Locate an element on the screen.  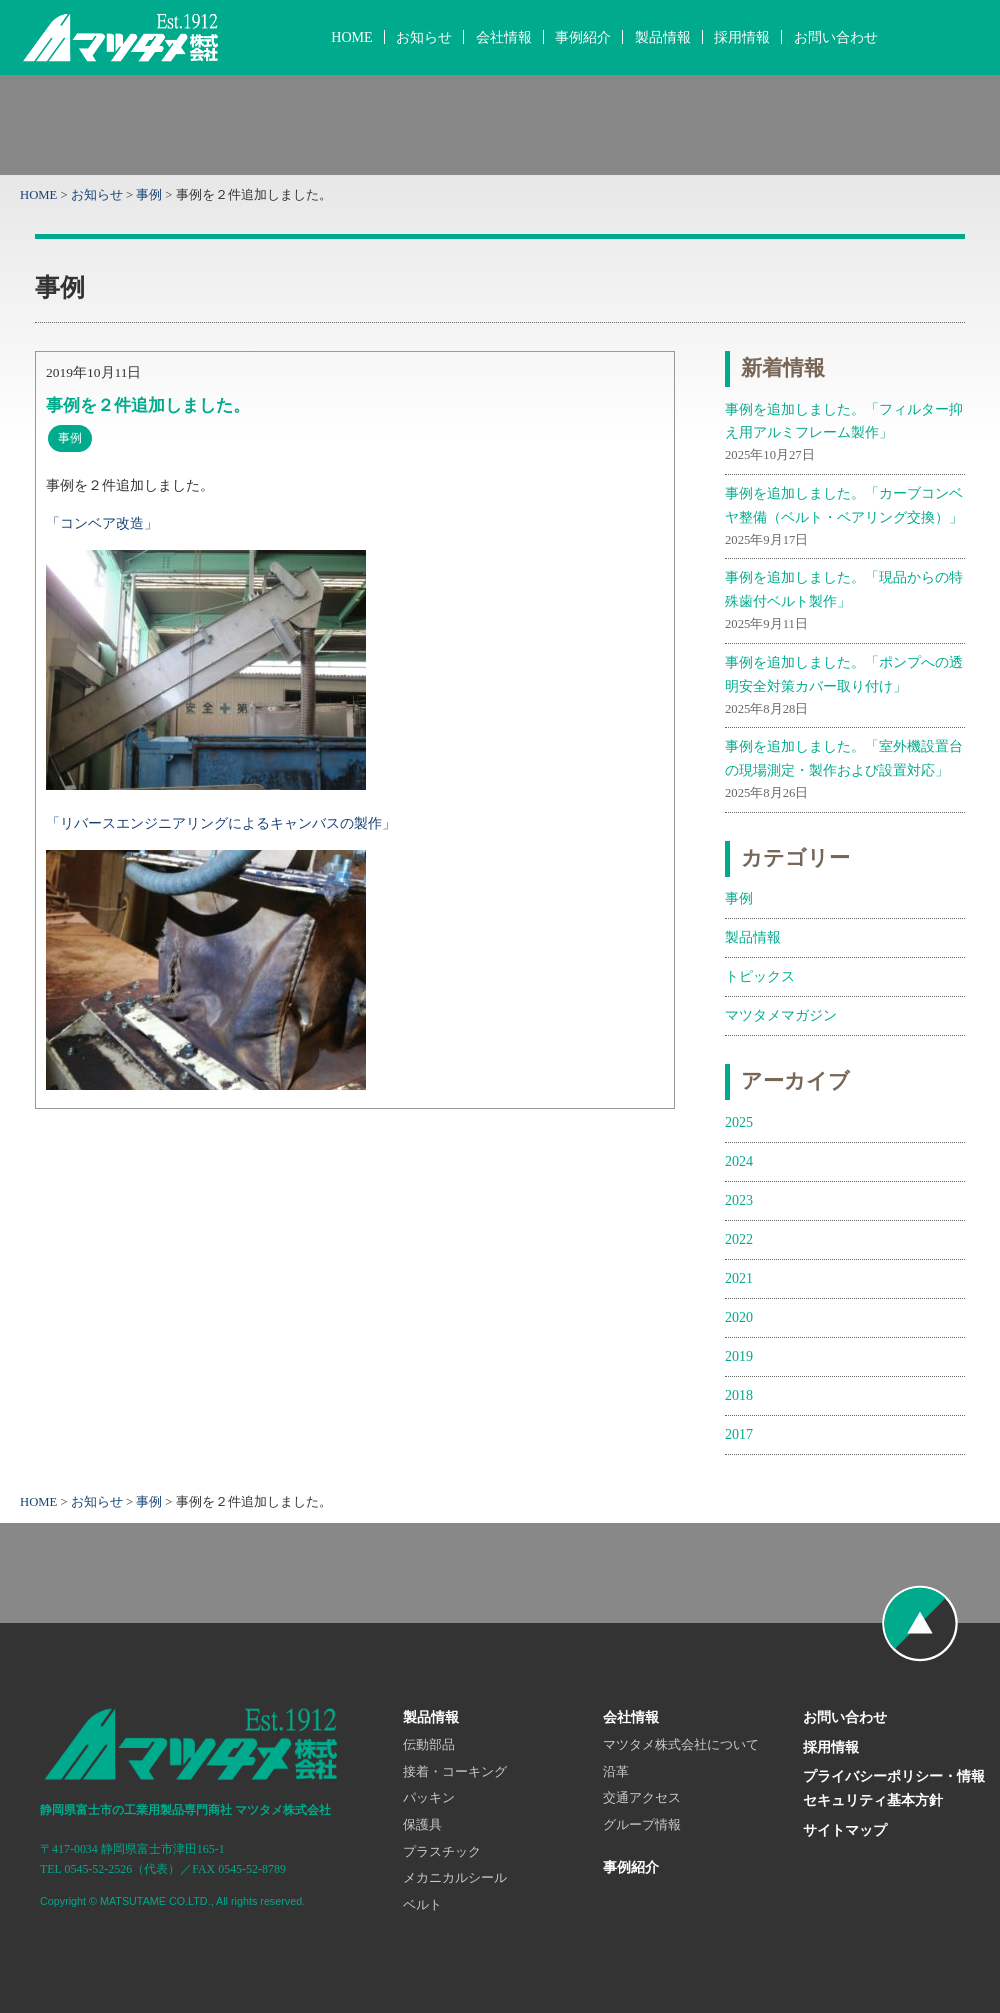
事例を追加しました。「カーブコンベヤ整備（ベルト・ベアリング交換）」 is located at coordinates (845, 518).